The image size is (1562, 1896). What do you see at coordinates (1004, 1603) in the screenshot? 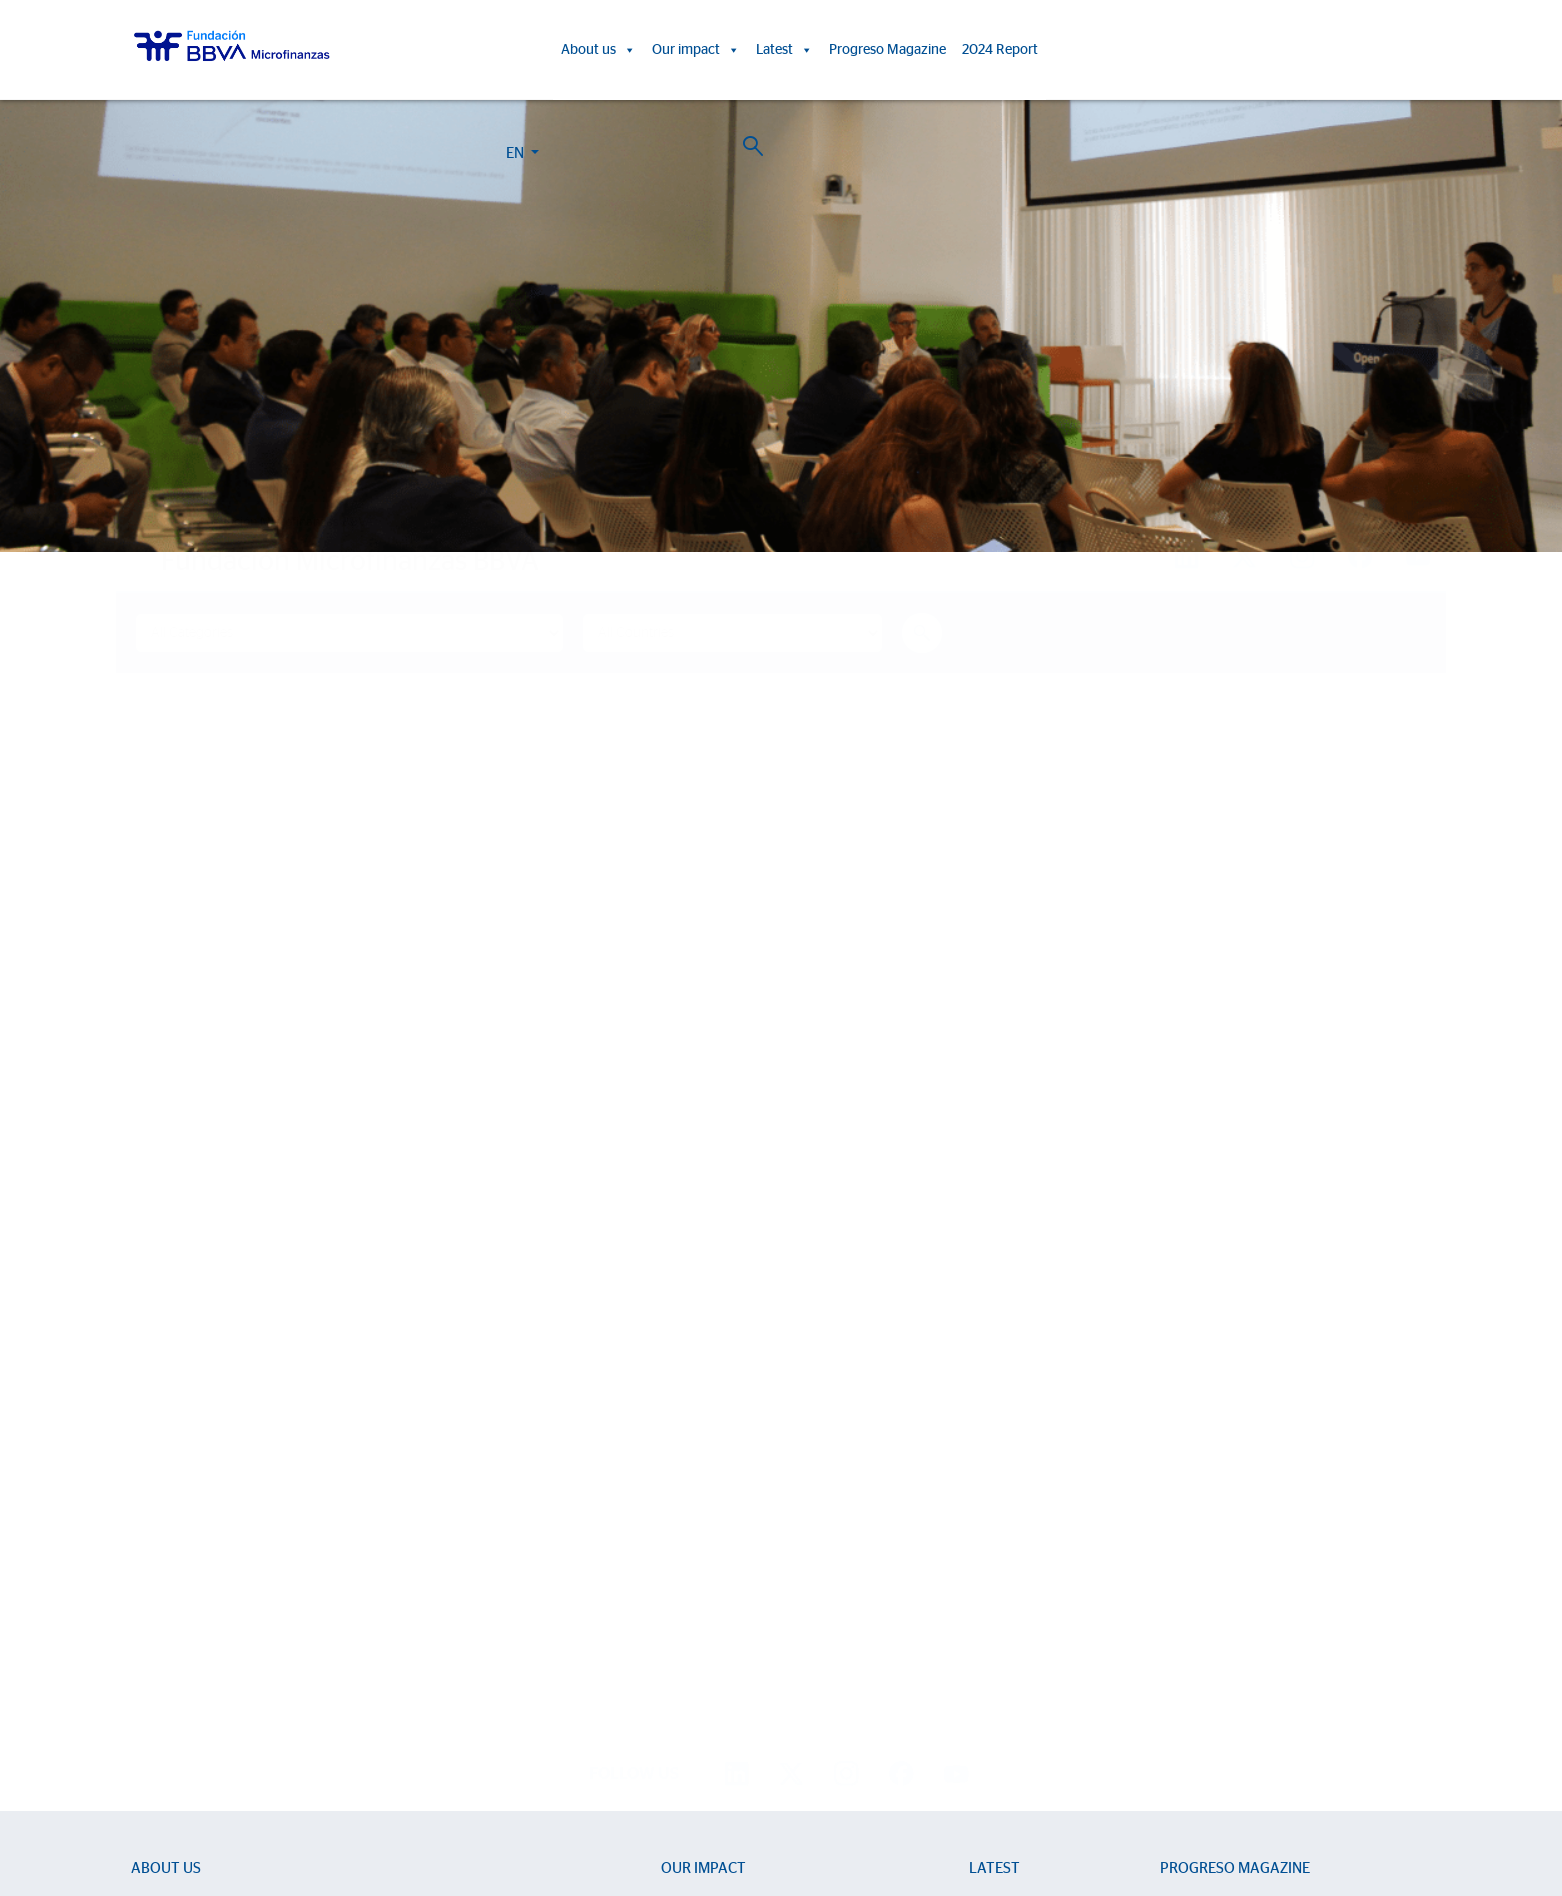
I see `Press room` at bounding box center [1004, 1603].